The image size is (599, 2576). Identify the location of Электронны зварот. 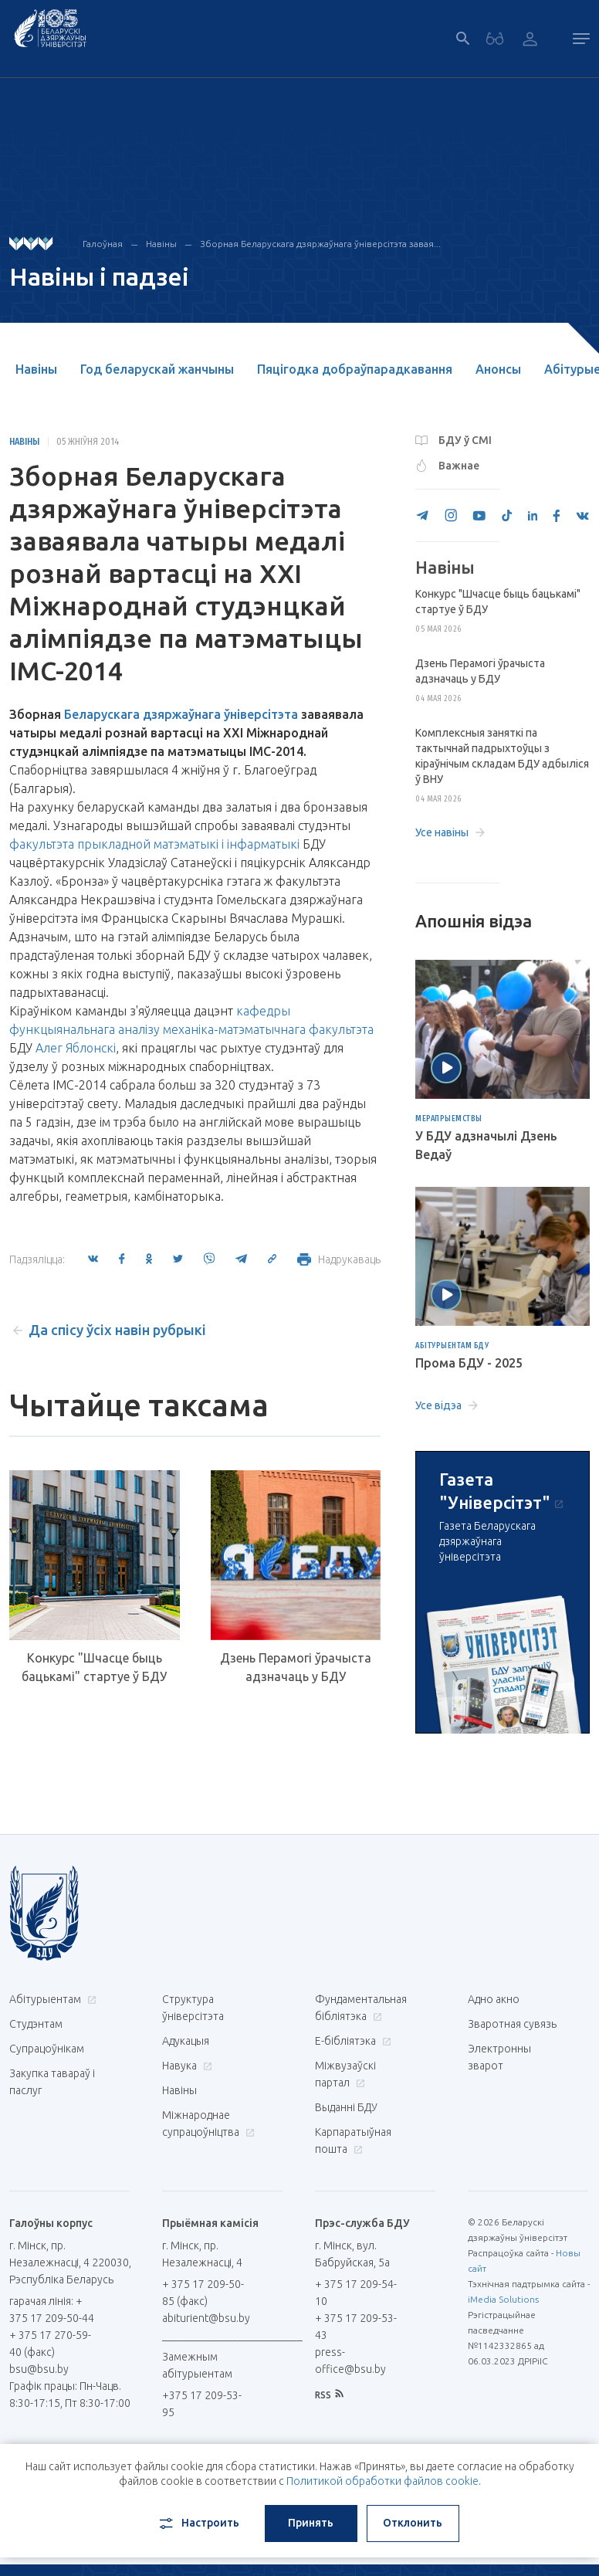
(499, 2057).